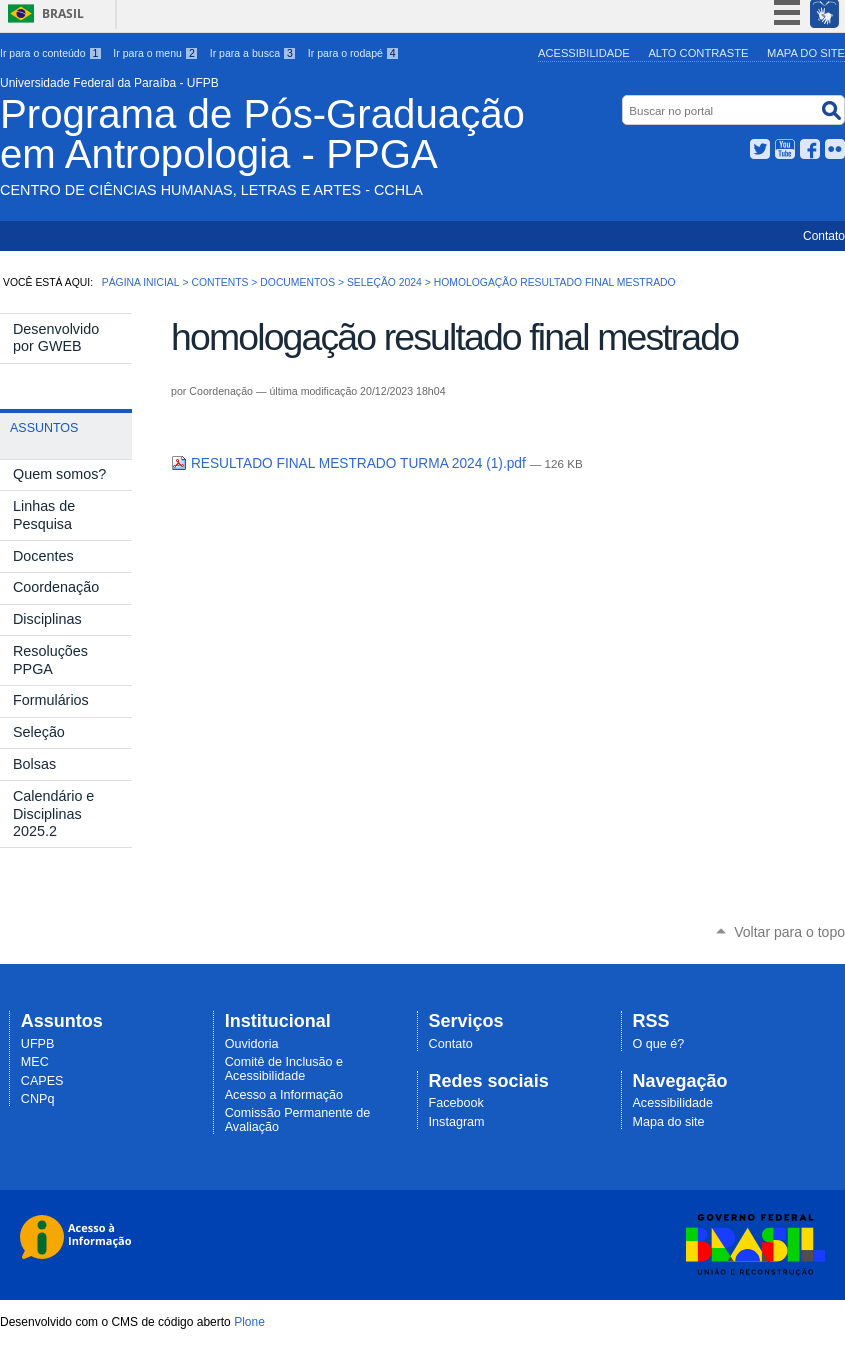 This screenshot has width=845, height=1346. What do you see at coordinates (658, 1044) in the screenshot?
I see `O que é?` at bounding box center [658, 1044].